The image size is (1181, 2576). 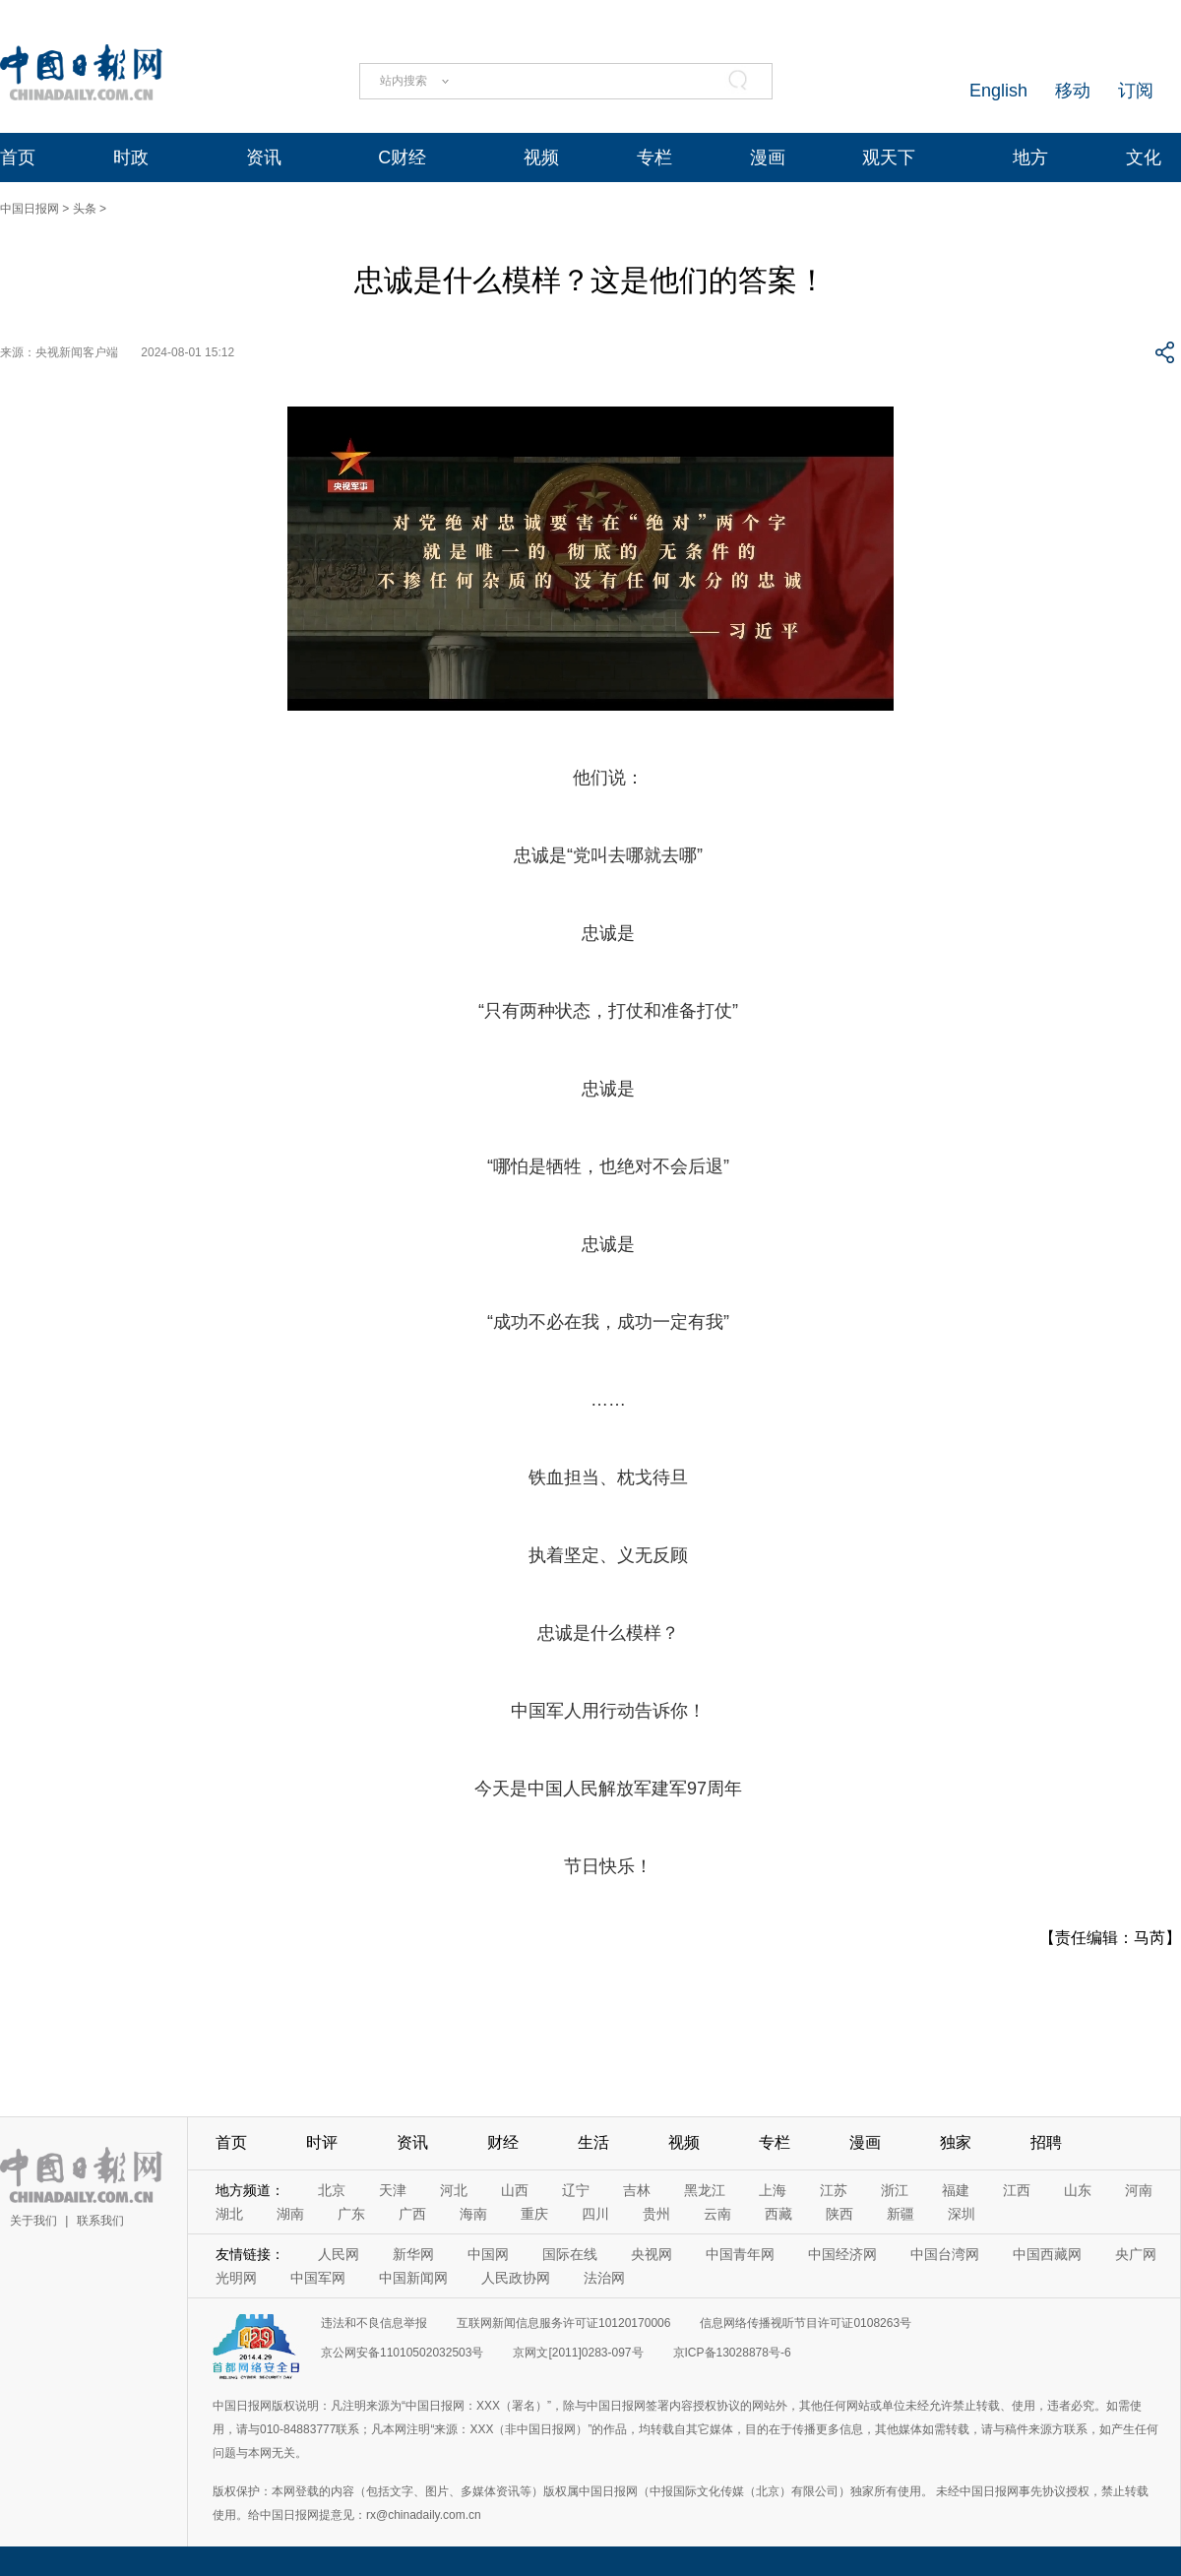 I want to click on 央视网, so click(x=651, y=2254).